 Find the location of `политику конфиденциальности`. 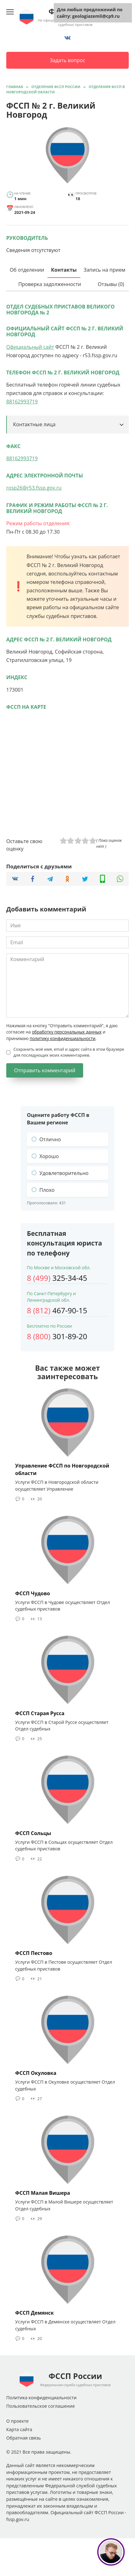

политику конфиденциальности is located at coordinates (62, 1038).